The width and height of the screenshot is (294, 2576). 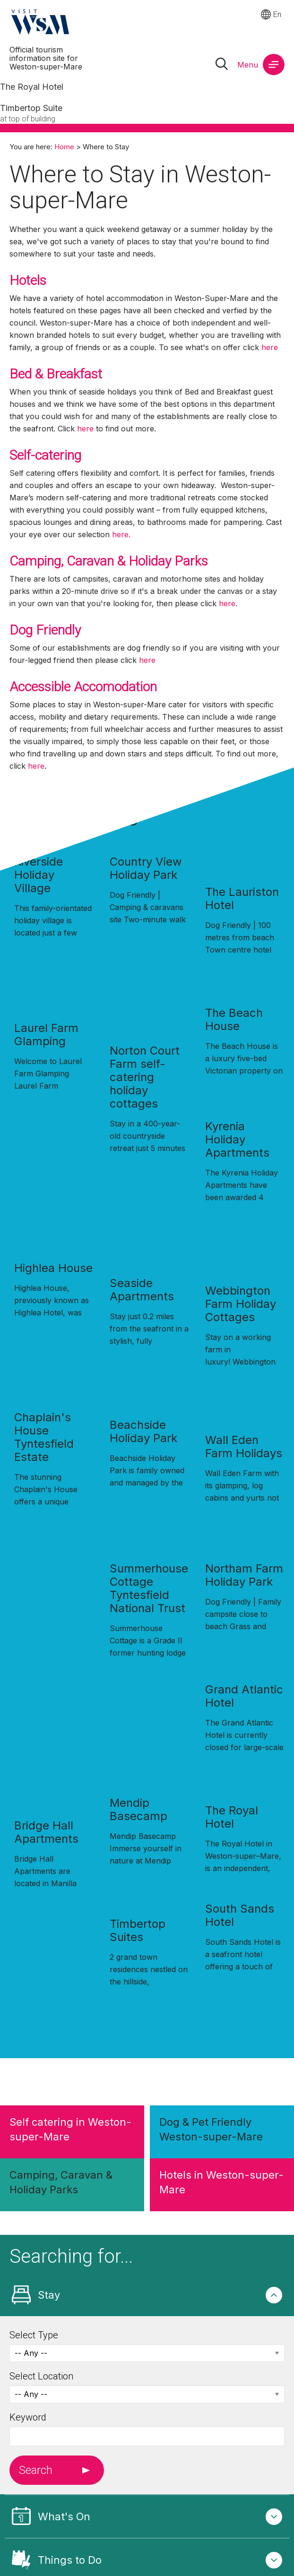 What do you see at coordinates (239, 1915) in the screenshot?
I see `South Sands Hotel` at bounding box center [239, 1915].